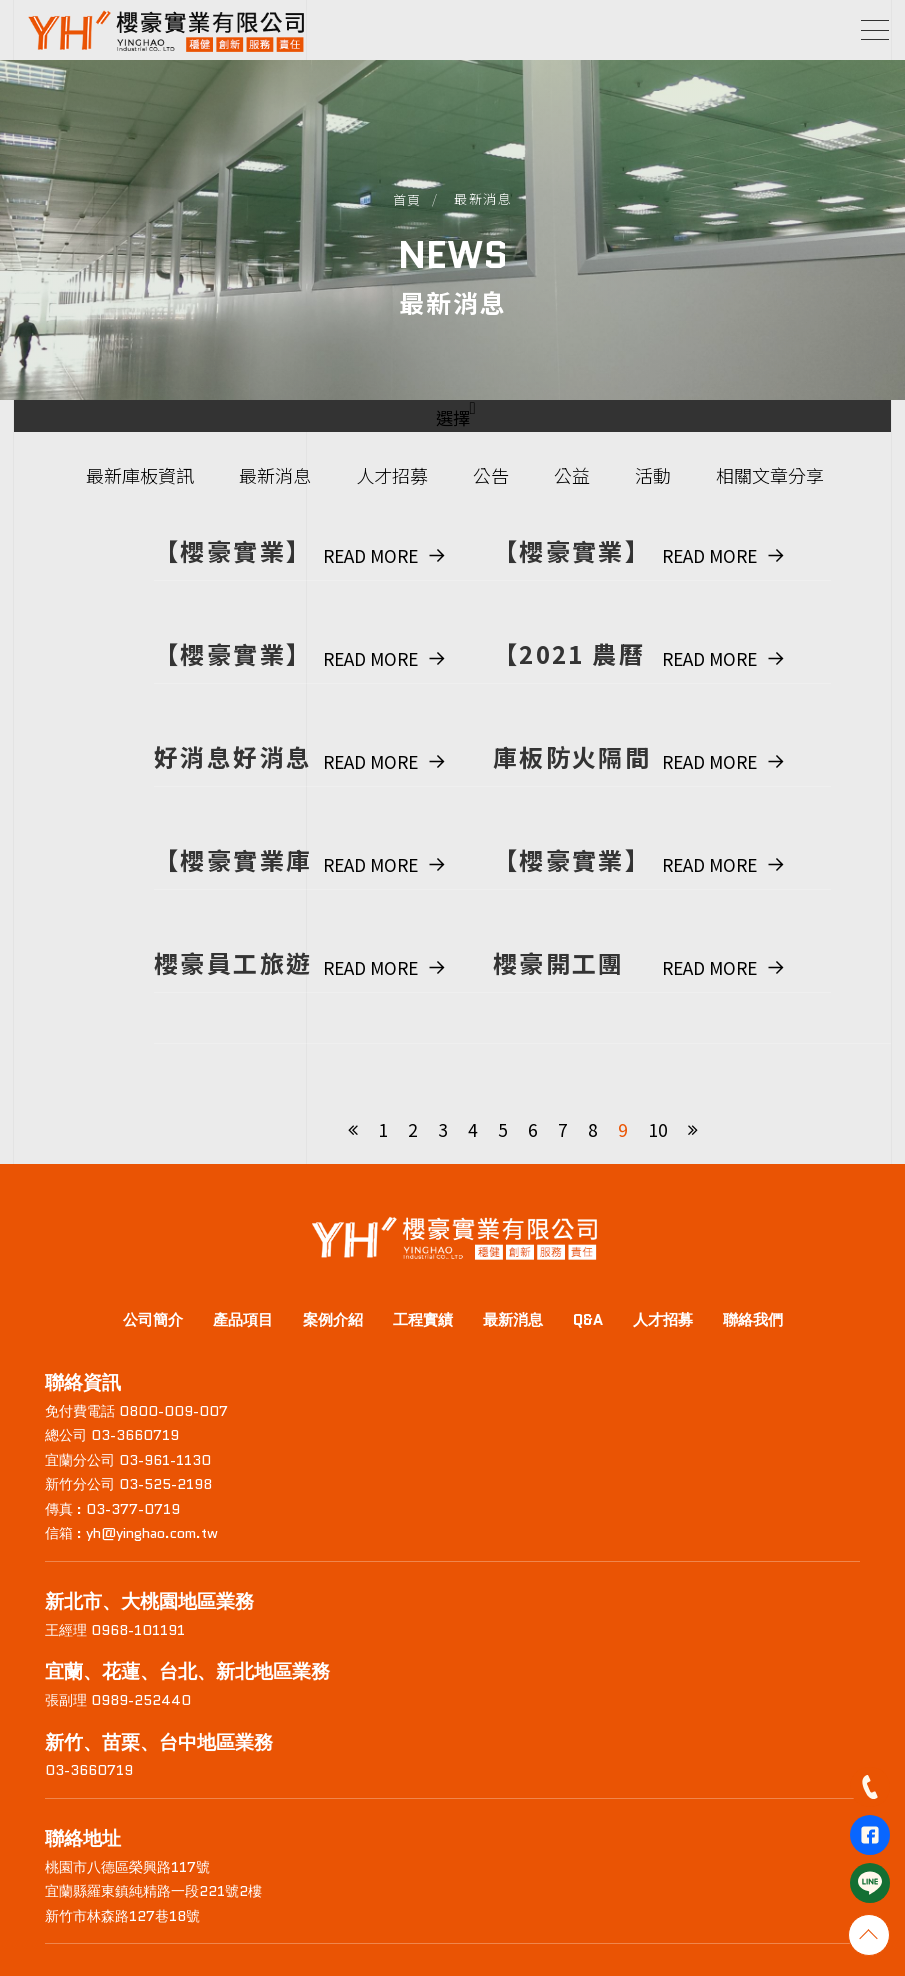 Image resolution: width=905 pixels, height=1976 pixels. I want to click on 案例介紹, so click(333, 1320).